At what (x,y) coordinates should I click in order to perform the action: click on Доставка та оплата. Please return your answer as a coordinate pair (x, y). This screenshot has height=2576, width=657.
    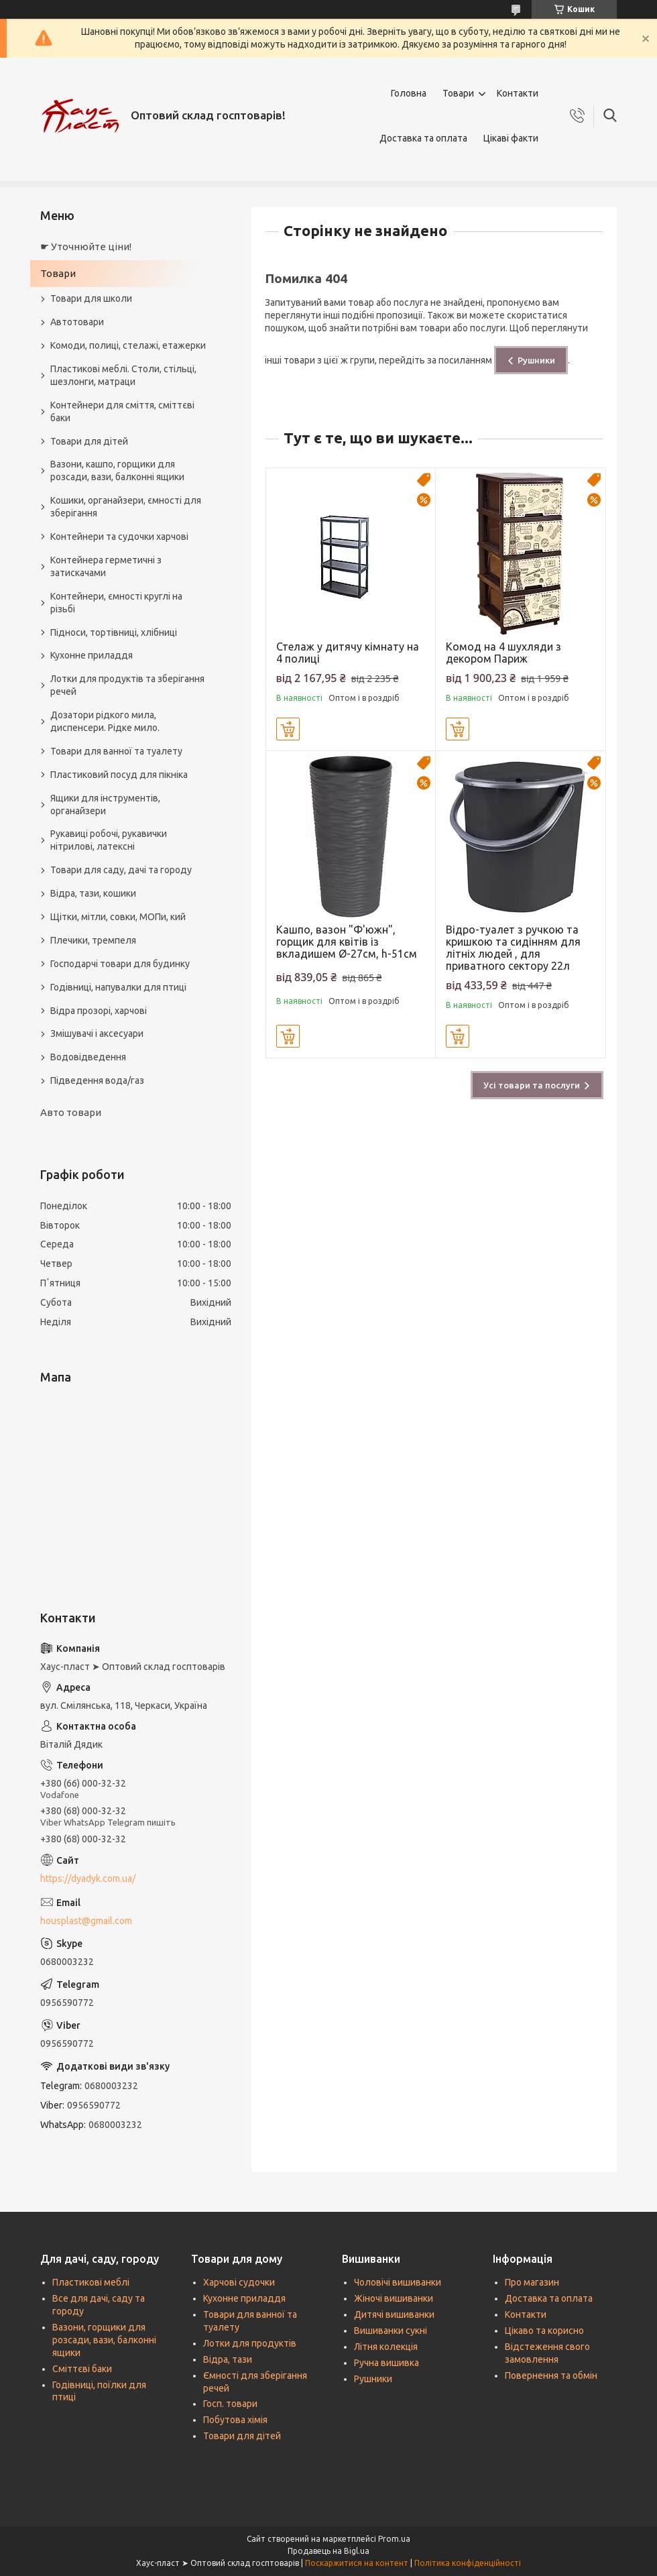
    Looking at the image, I should click on (423, 138).